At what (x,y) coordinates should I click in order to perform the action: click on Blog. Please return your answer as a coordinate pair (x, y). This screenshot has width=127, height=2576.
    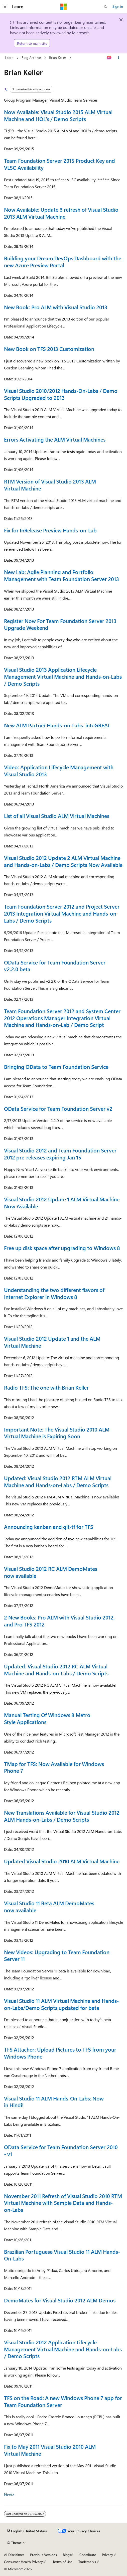
    Looking at the image, I should click on (66, 2554).